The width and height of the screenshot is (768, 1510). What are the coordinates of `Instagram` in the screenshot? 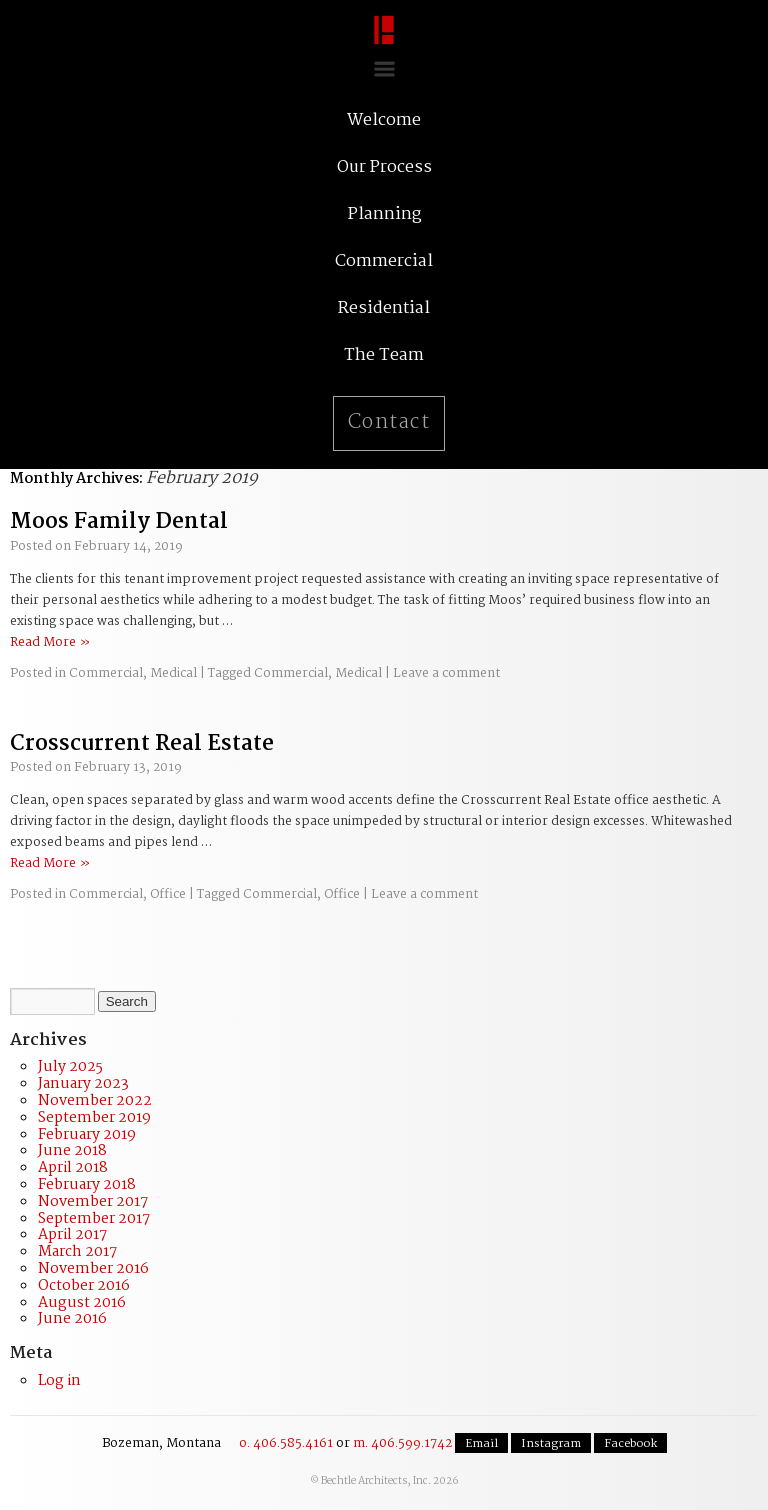 It's located at (551, 1444).